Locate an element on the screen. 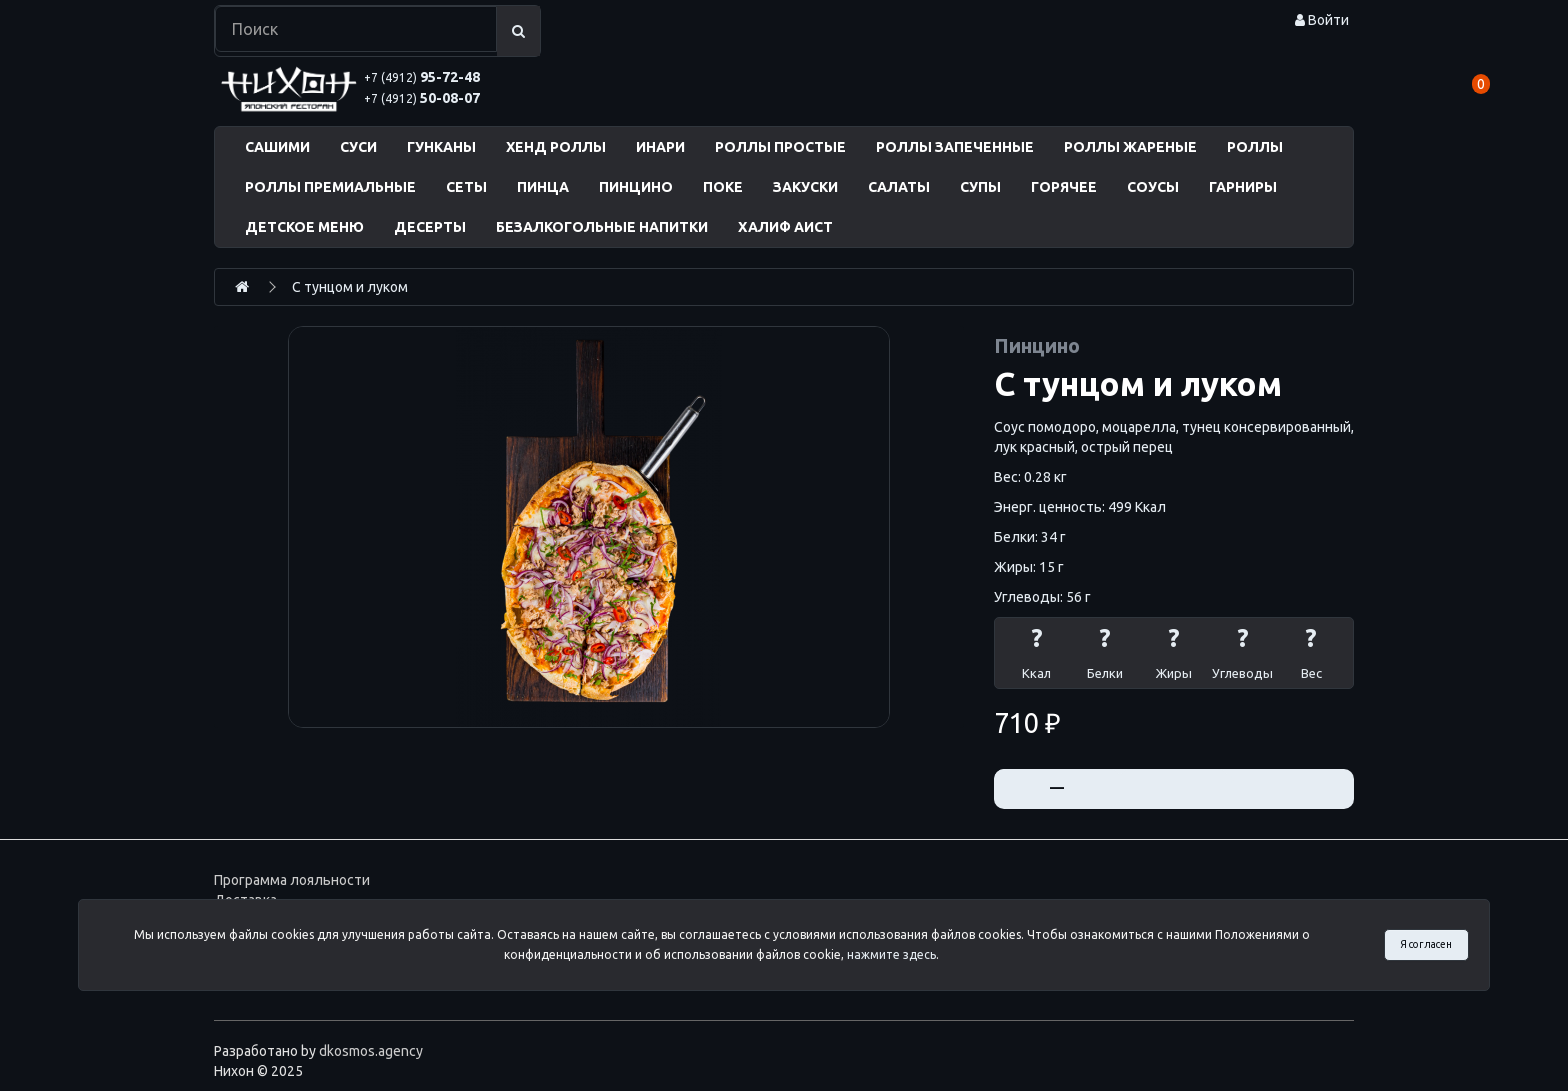  ХАЛИФ АИСТ is located at coordinates (785, 227).